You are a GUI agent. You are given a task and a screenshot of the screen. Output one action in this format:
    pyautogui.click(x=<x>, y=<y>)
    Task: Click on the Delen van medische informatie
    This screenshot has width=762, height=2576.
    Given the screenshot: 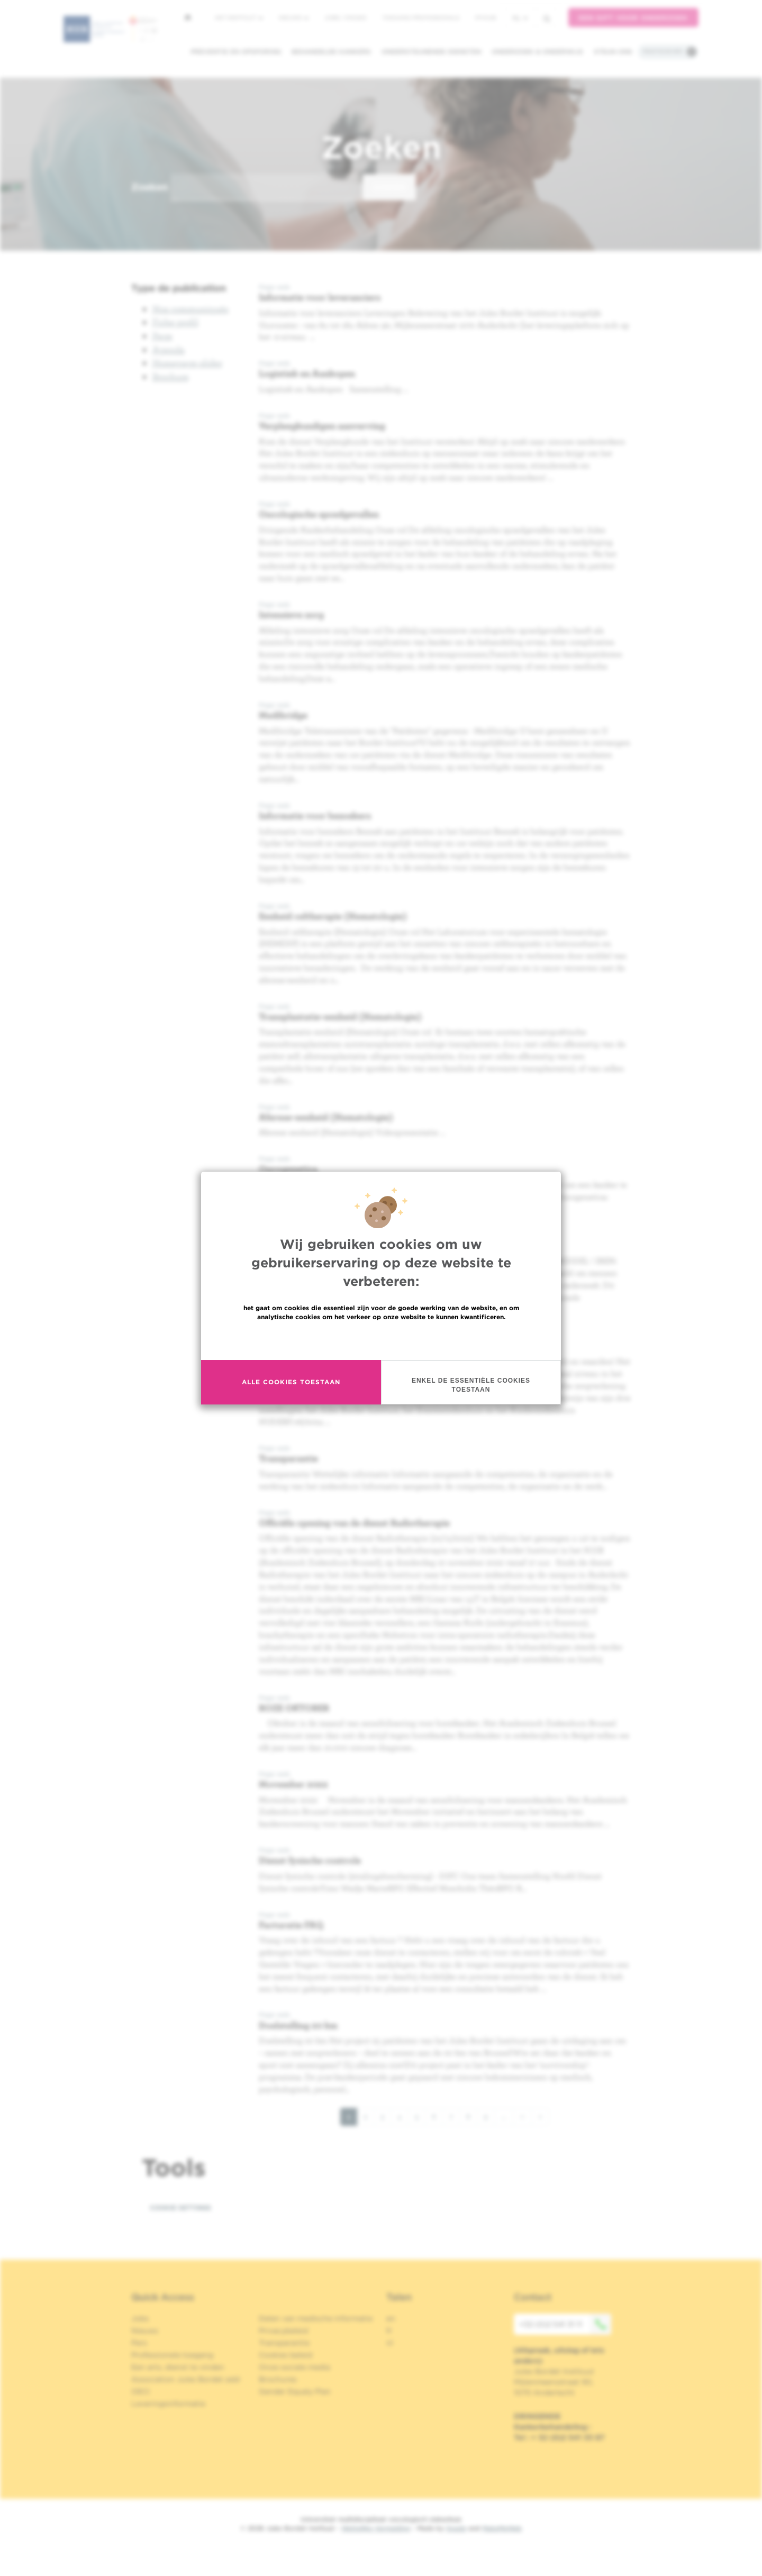 What is the action you would take?
    pyautogui.click(x=316, y=2318)
    